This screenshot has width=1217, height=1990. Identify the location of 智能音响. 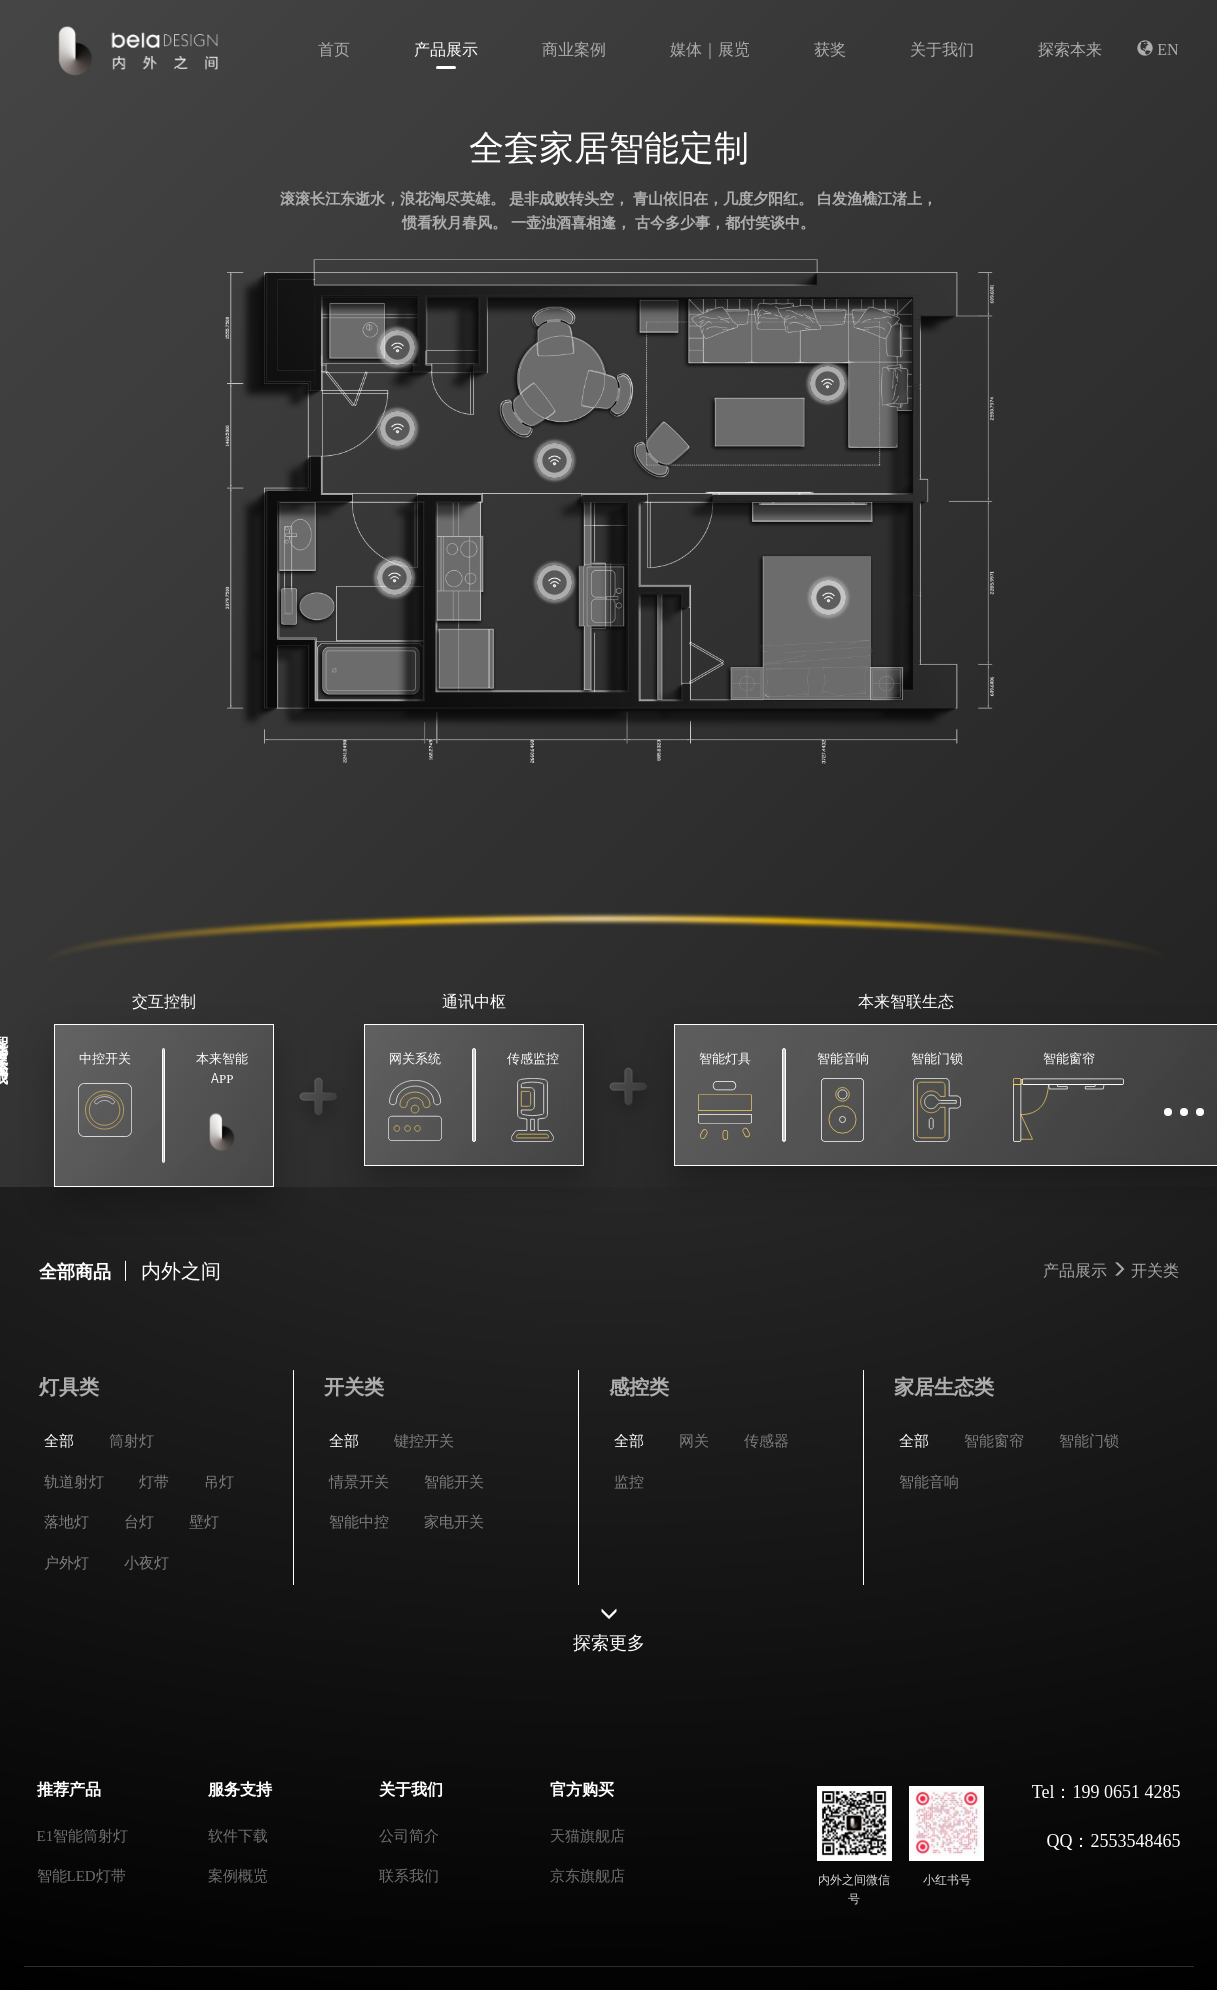
(929, 1561).